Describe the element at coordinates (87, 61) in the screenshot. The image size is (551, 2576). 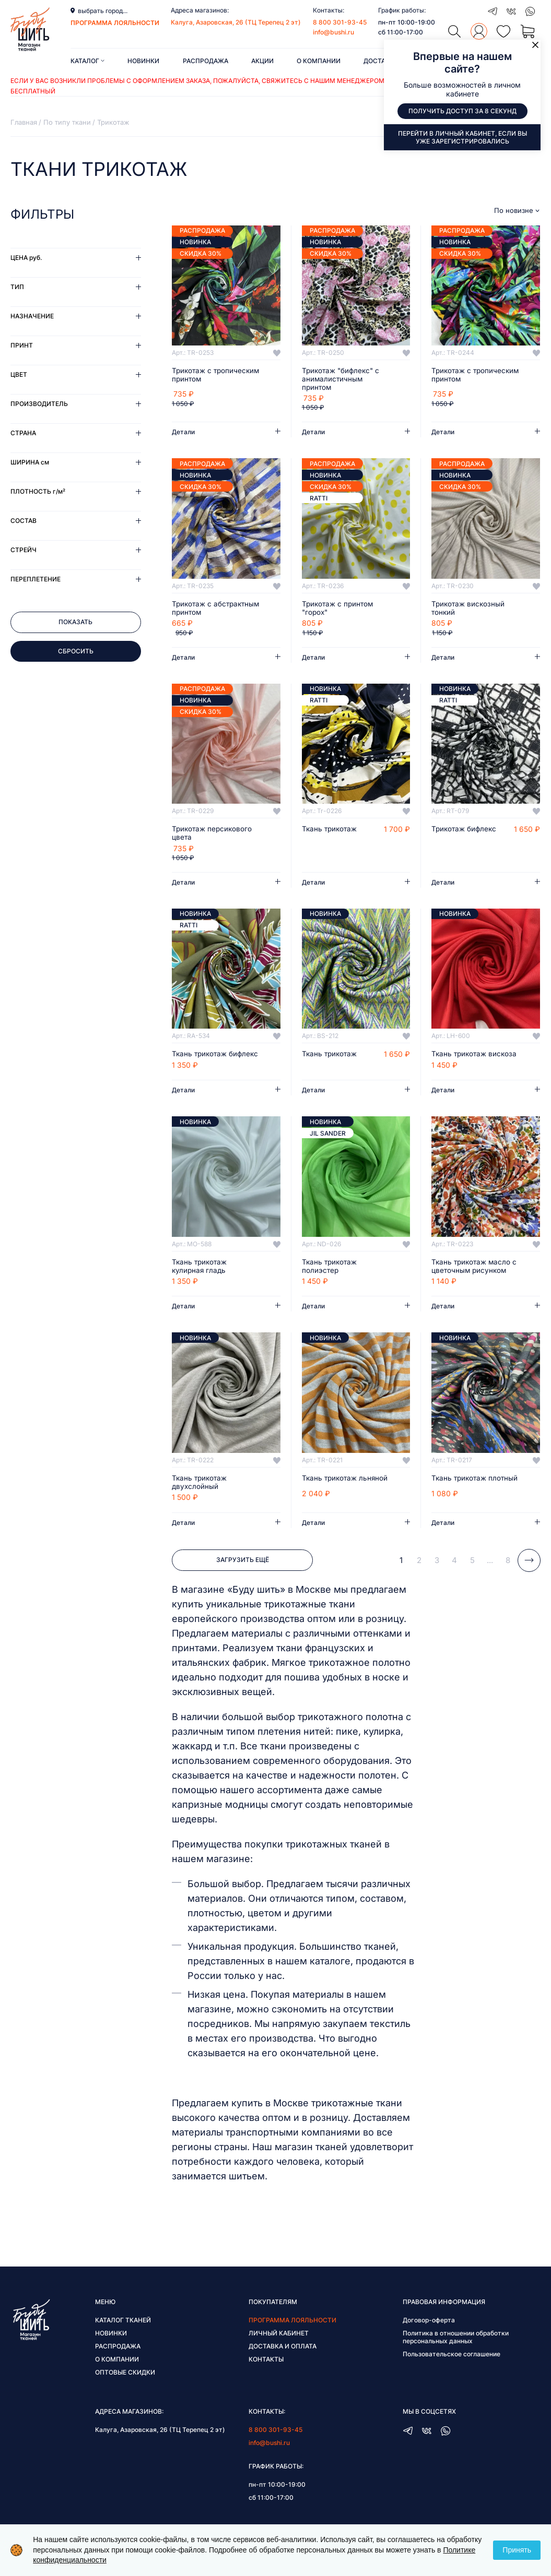
I see `Каталог` at that location.